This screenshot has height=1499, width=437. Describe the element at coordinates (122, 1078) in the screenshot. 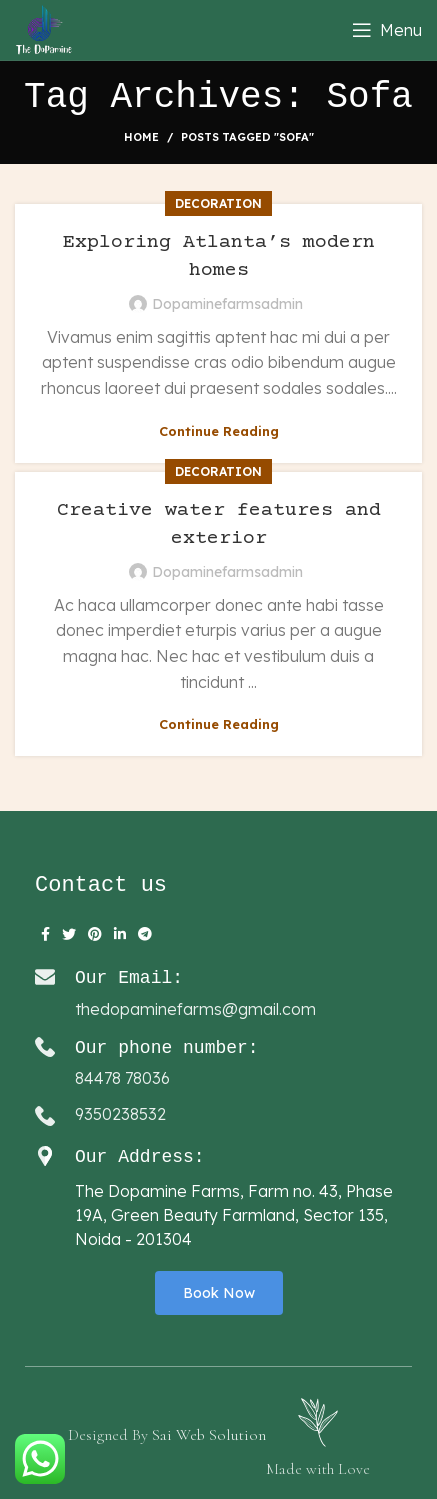

I see `84478 78036` at that location.